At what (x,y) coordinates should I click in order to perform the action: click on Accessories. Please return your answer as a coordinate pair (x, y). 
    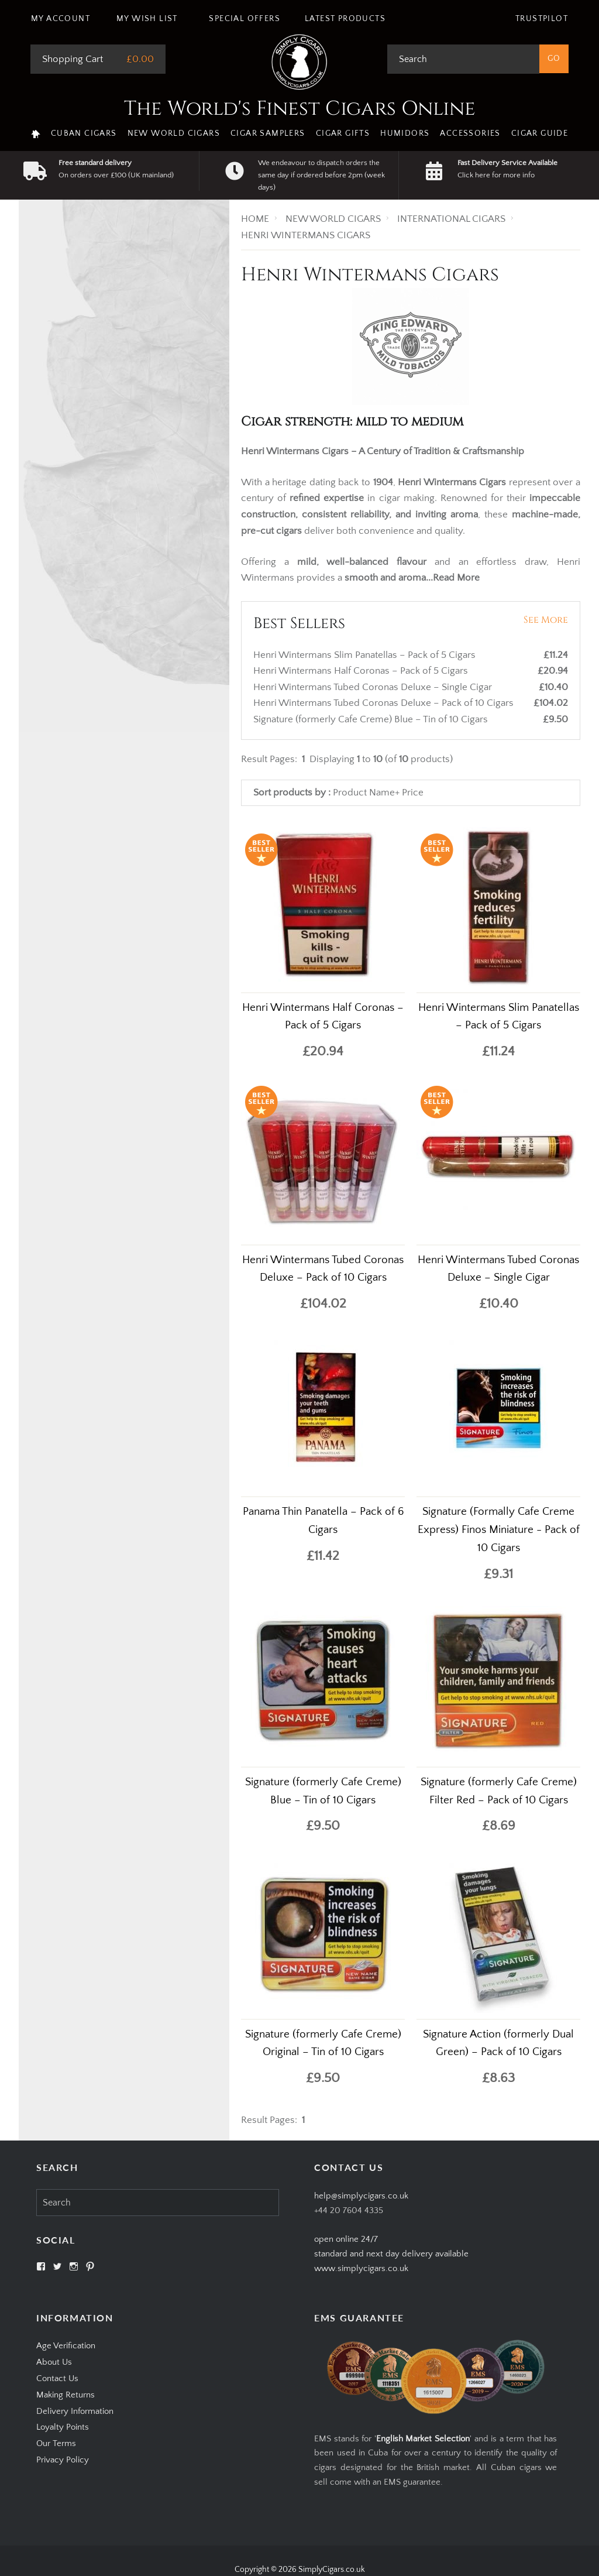
    Looking at the image, I should click on (470, 133).